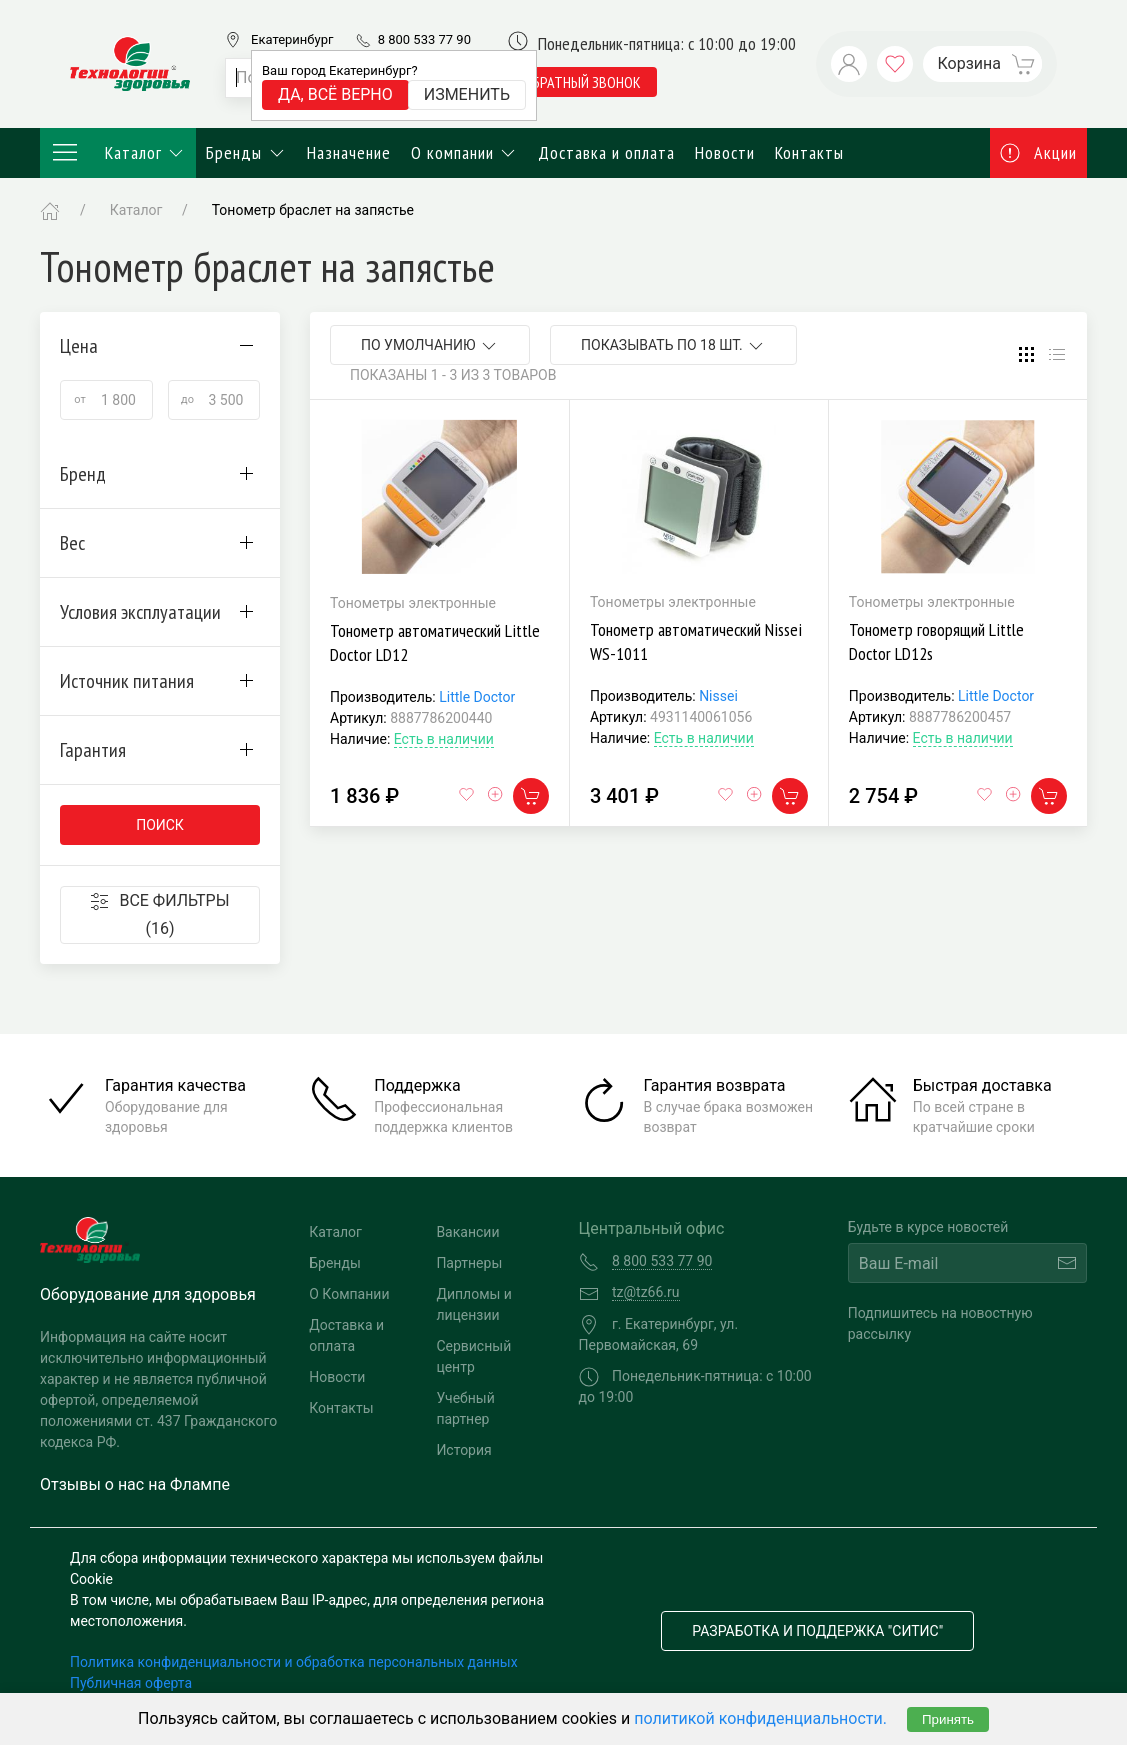 This screenshot has height=1745, width=1127. I want to click on История, so click(463, 1450).